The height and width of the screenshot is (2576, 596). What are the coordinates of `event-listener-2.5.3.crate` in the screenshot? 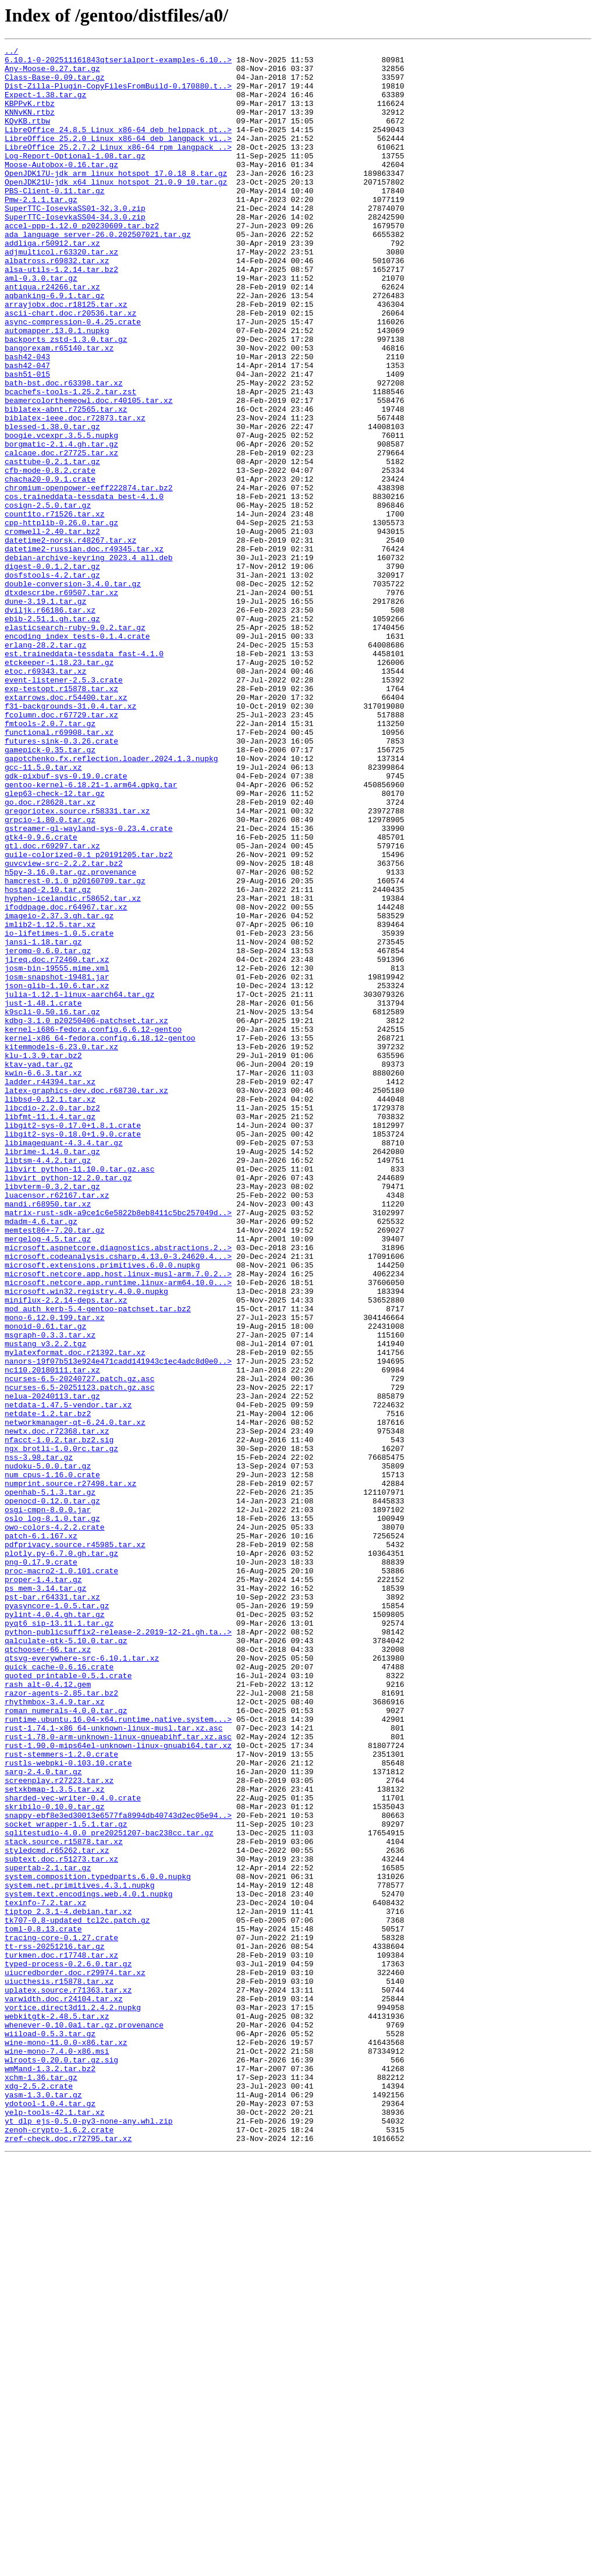 It's located at (64, 807).